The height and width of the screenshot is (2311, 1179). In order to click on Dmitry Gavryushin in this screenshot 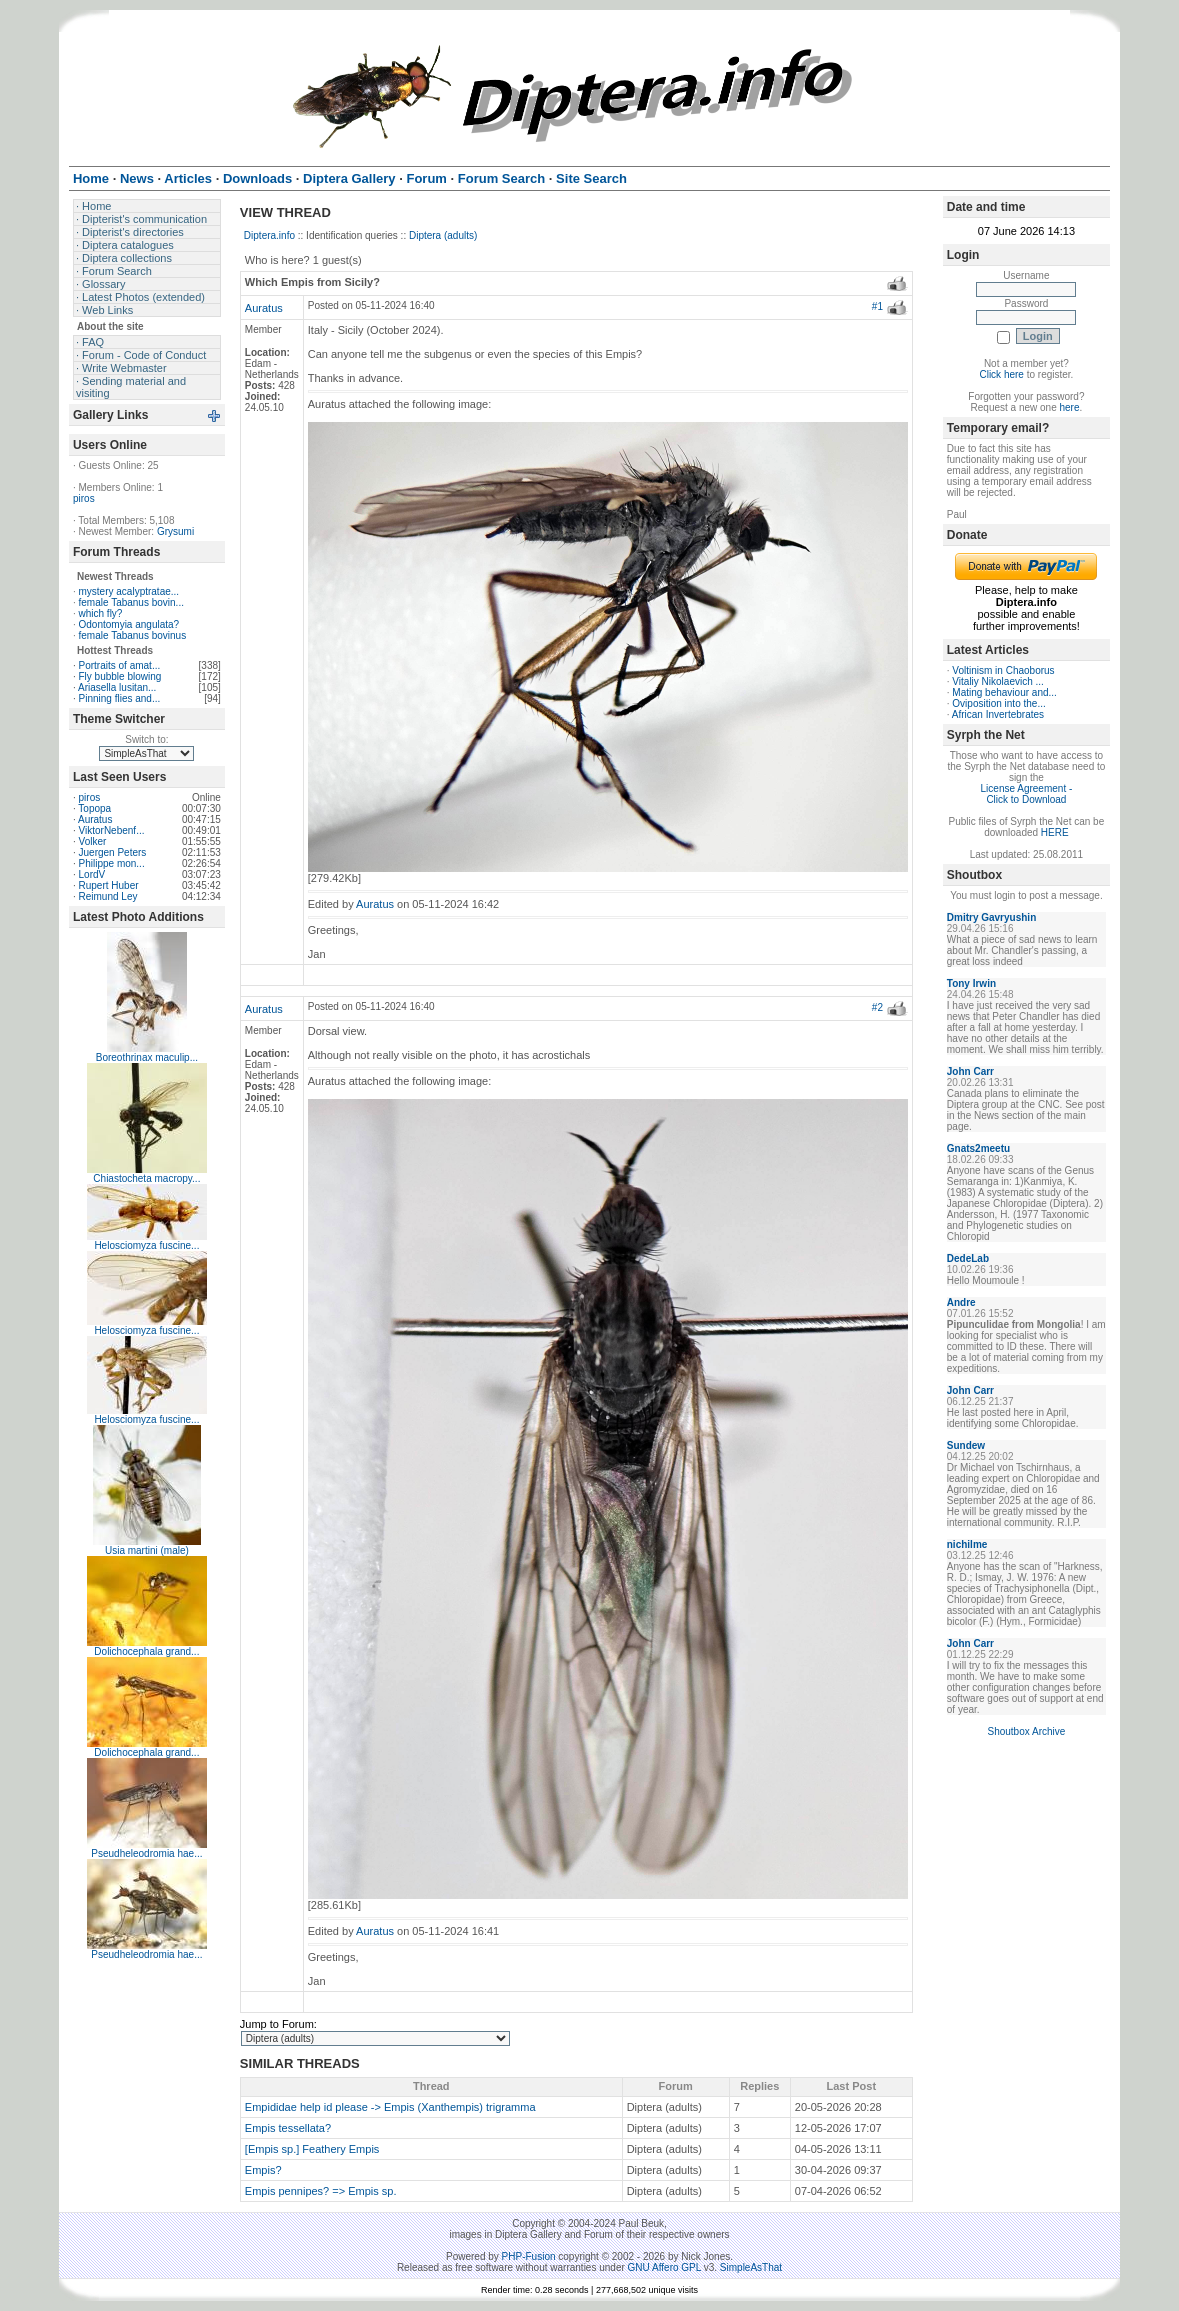, I will do `click(991, 917)`.